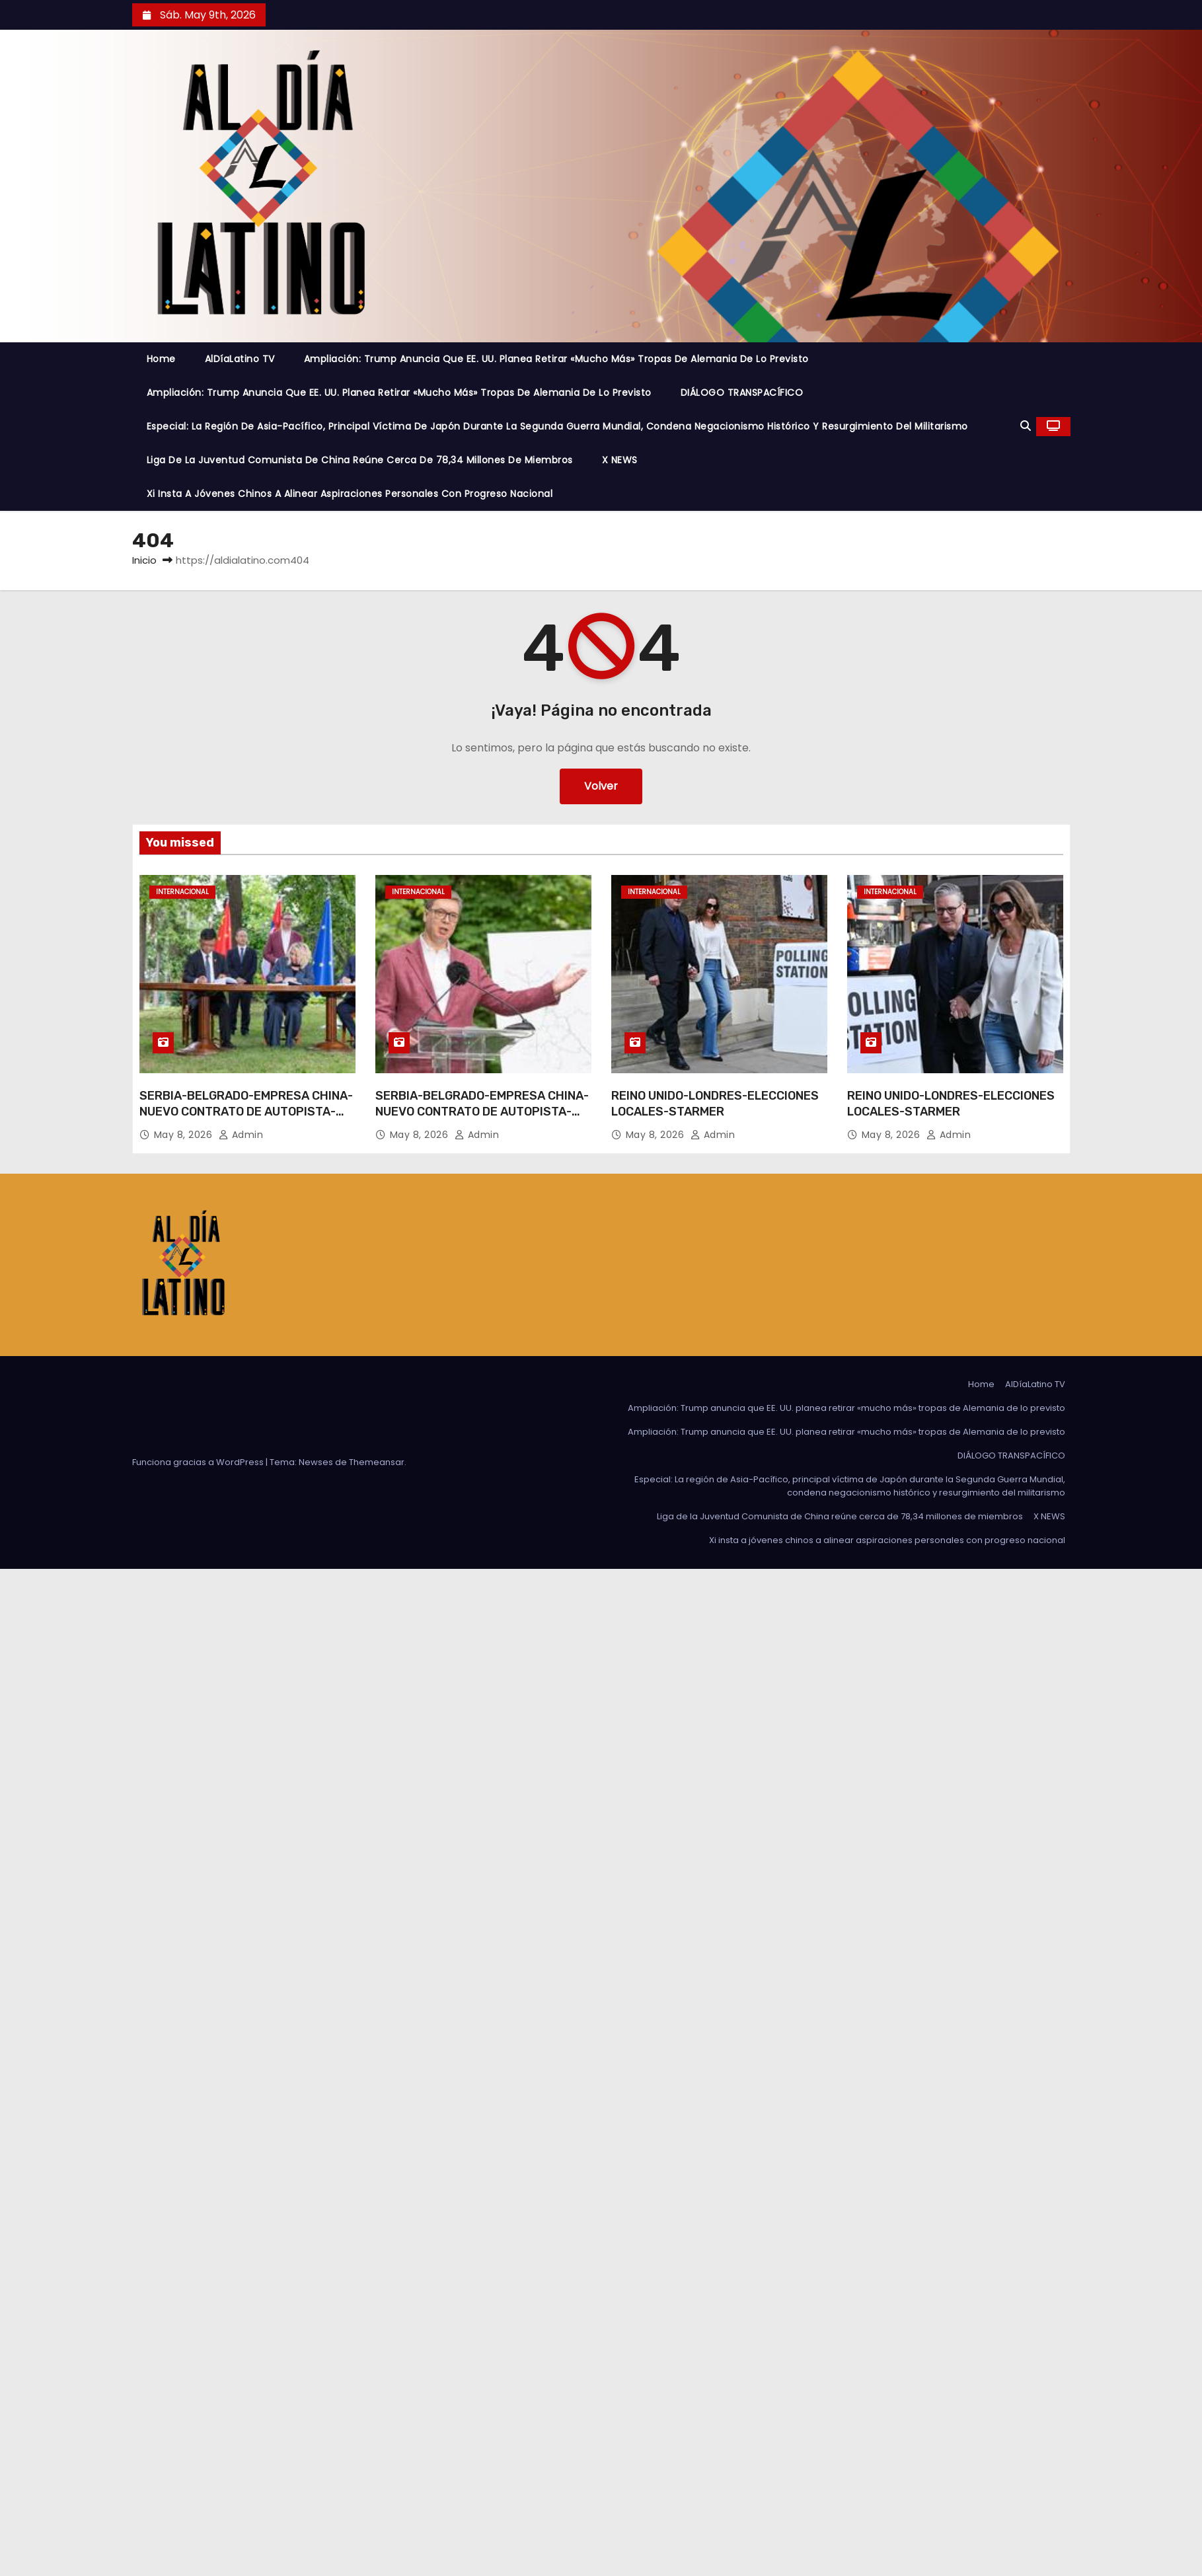  What do you see at coordinates (182, 892) in the screenshot?
I see `Internacional` at bounding box center [182, 892].